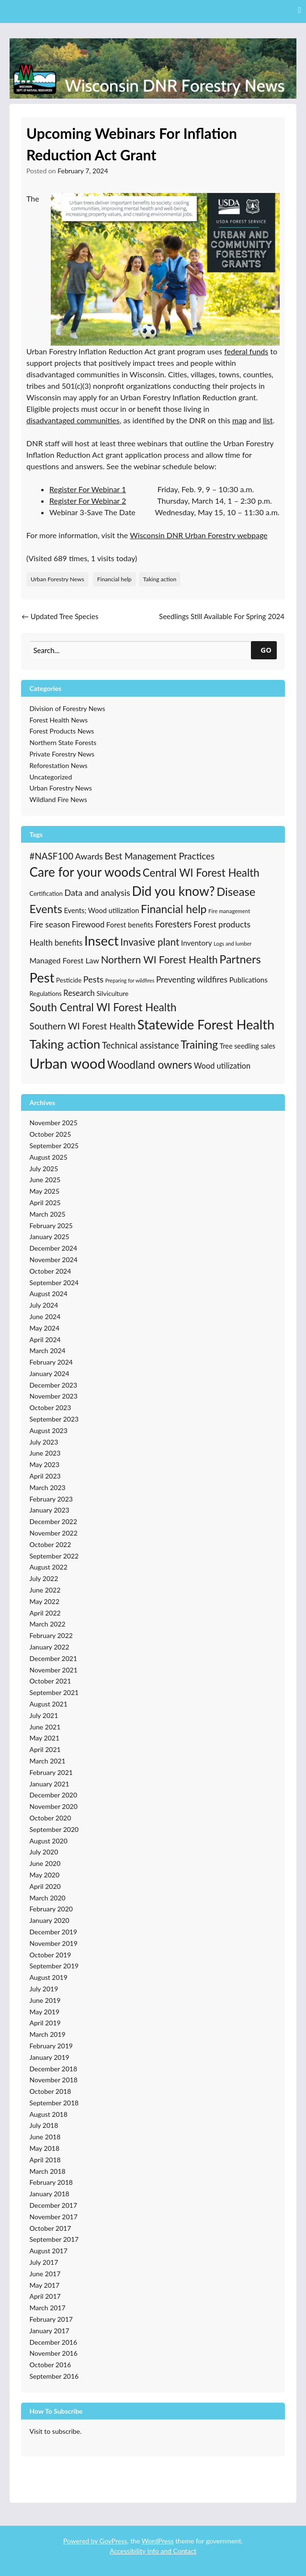 This screenshot has width=306, height=2576. I want to click on May 2017, so click(45, 2285).